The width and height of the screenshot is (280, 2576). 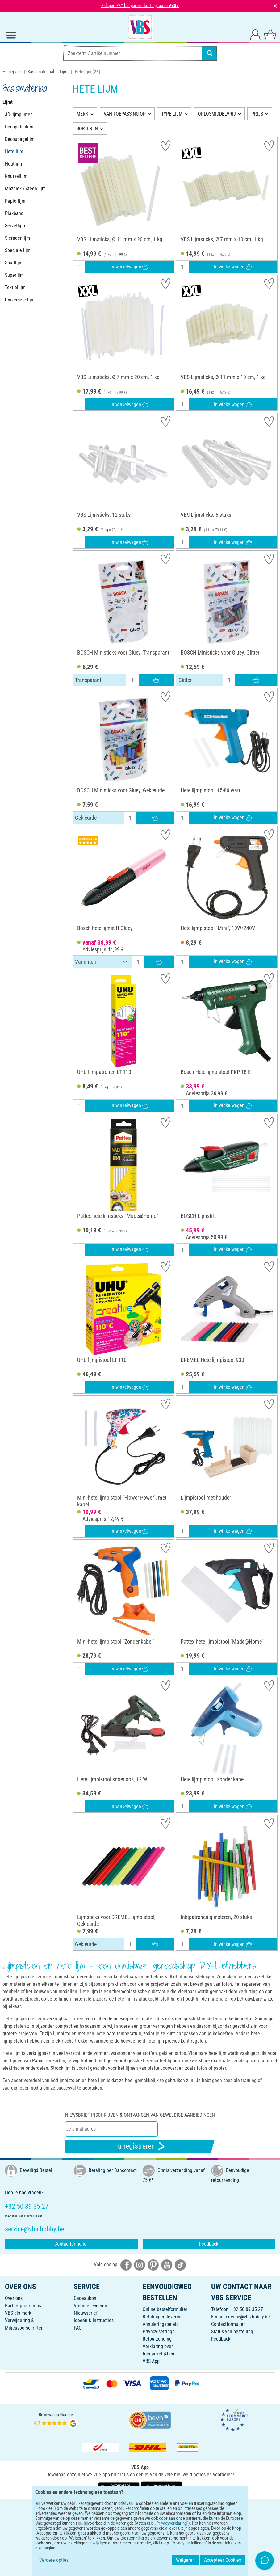 I want to click on Servetlijm, so click(x=15, y=226).